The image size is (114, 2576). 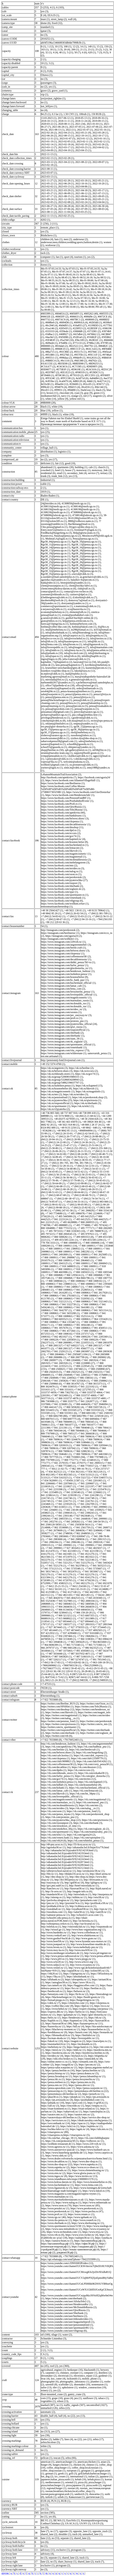 I want to click on https://ok.ru/belwest.shoes (3), so click(x=56, y=1071).